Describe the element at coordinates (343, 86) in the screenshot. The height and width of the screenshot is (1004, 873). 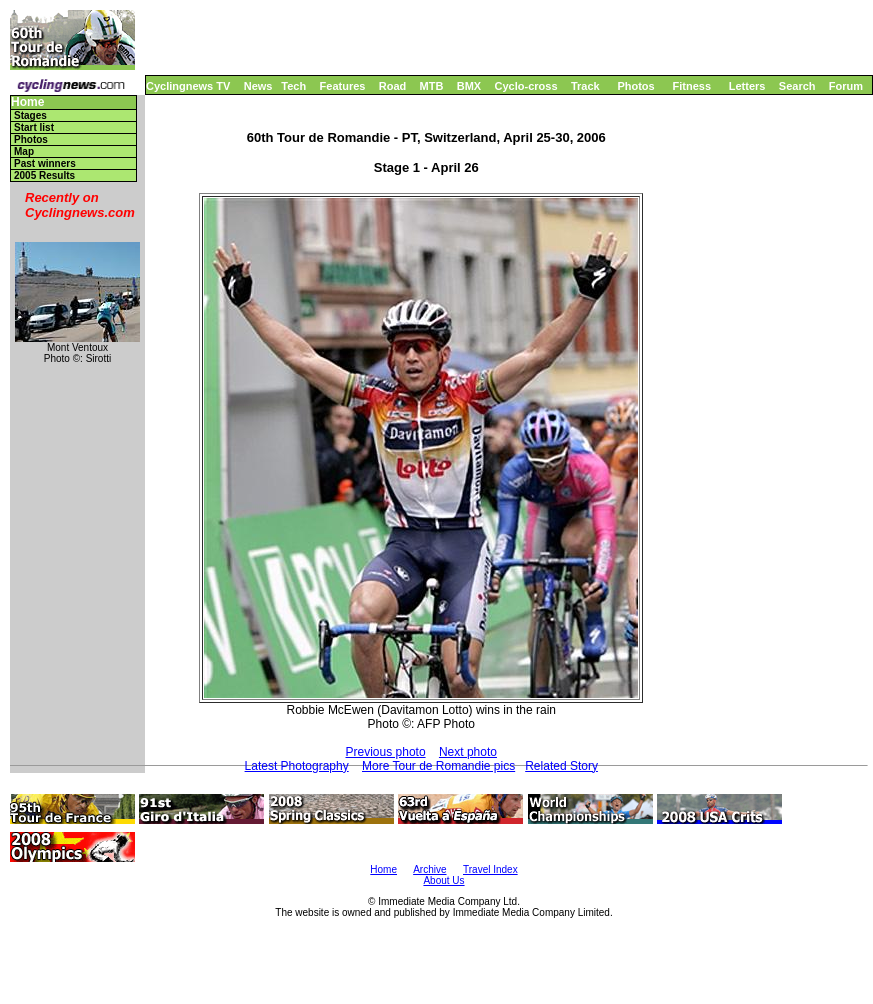
I see `Features` at that location.